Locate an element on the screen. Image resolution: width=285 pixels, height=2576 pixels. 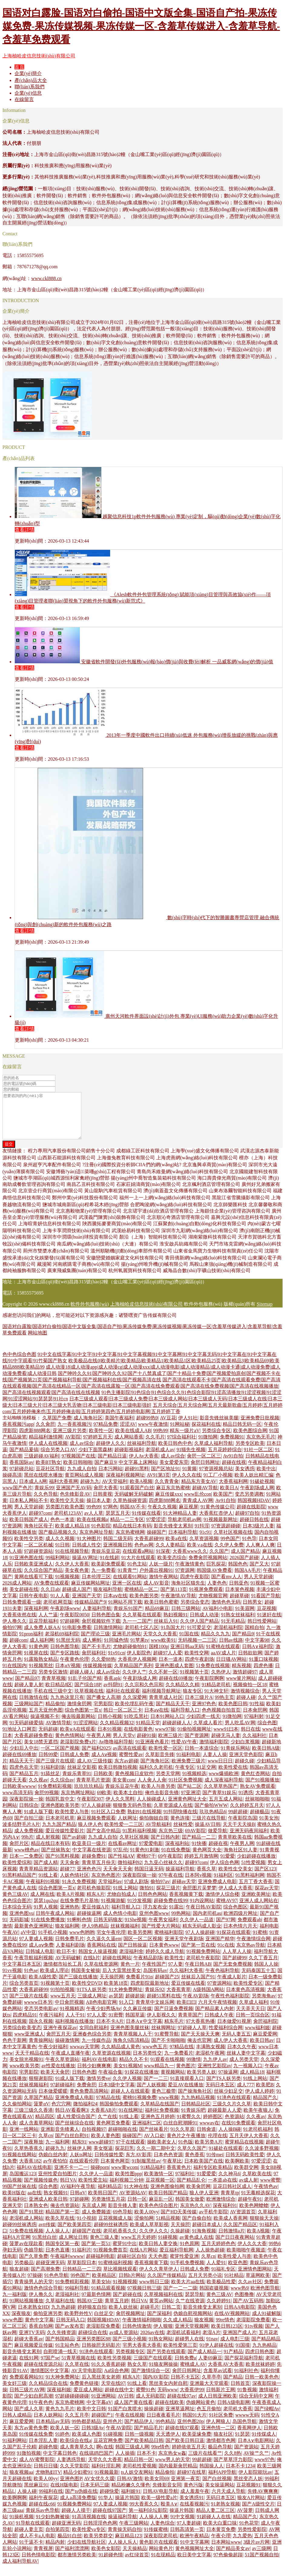
在线AV视频网站 is located at coordinates (232, 2322).